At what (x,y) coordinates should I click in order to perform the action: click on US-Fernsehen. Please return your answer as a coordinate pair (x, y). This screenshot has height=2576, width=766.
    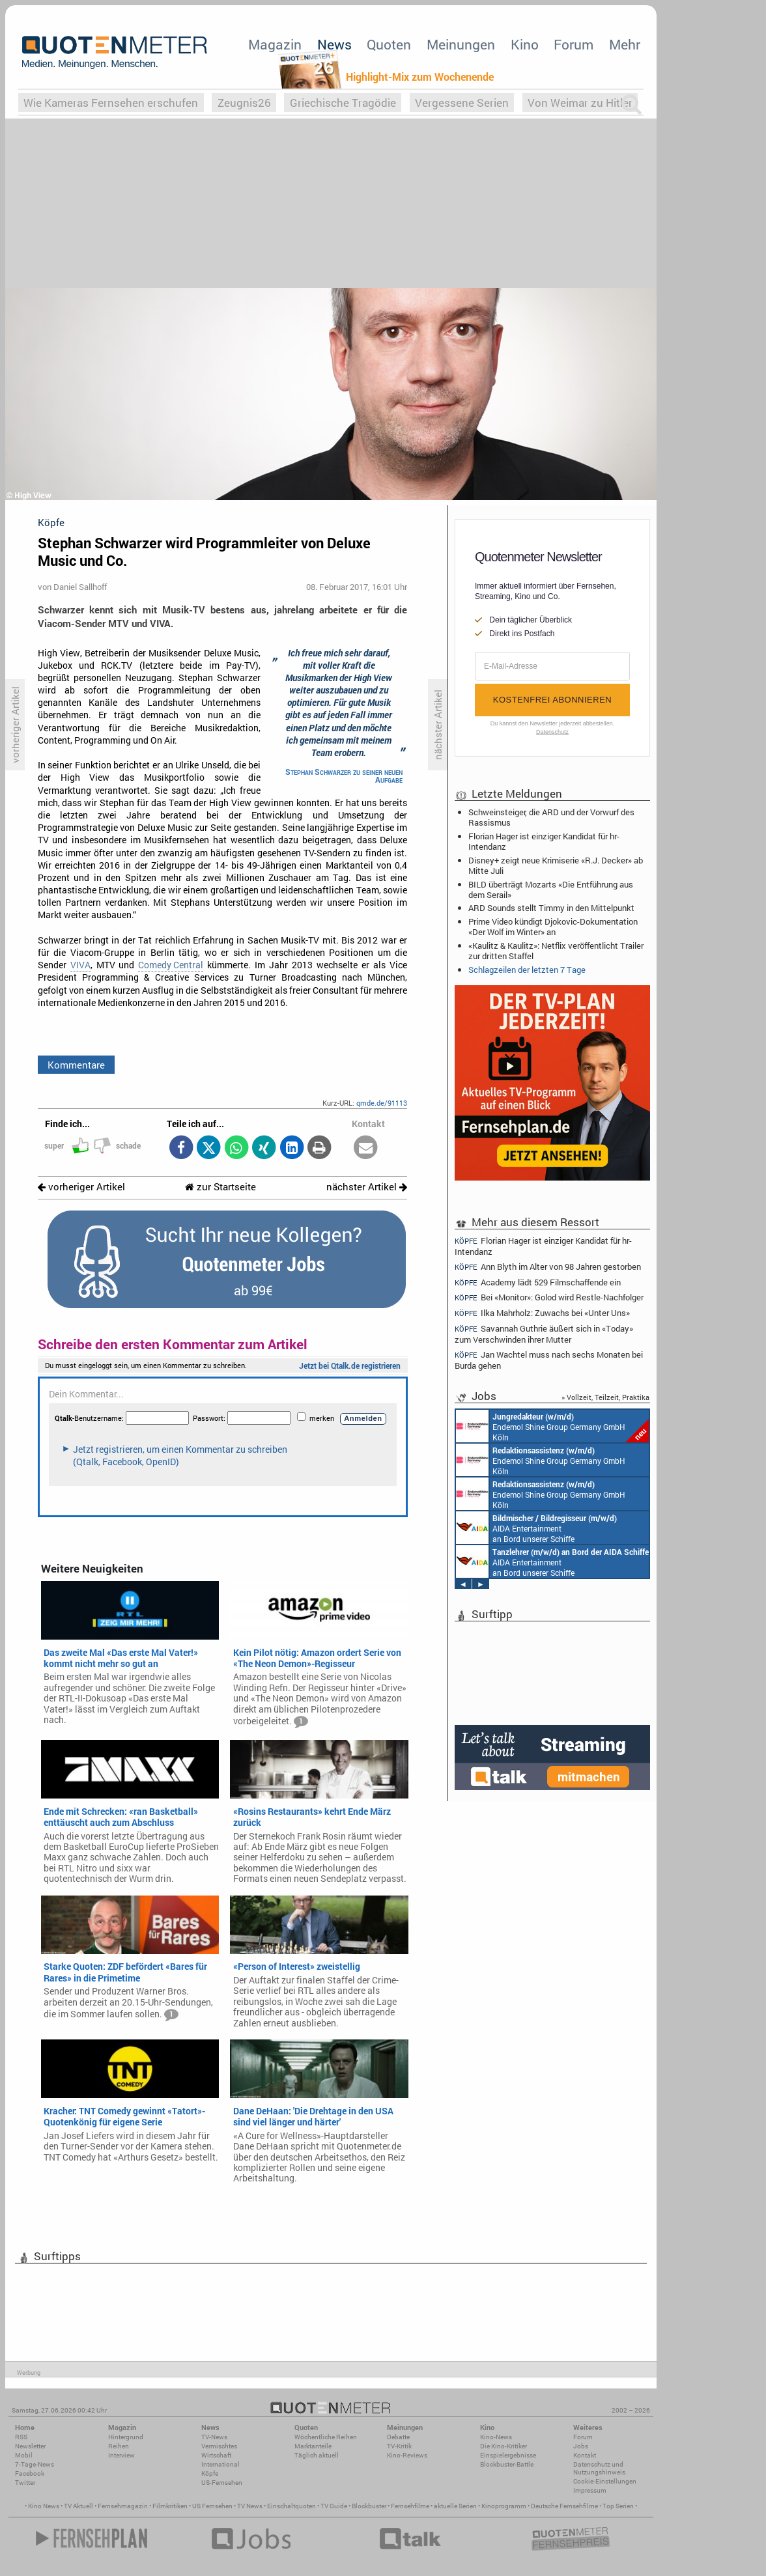
    Looking at the image, I should click on (221, 2482).